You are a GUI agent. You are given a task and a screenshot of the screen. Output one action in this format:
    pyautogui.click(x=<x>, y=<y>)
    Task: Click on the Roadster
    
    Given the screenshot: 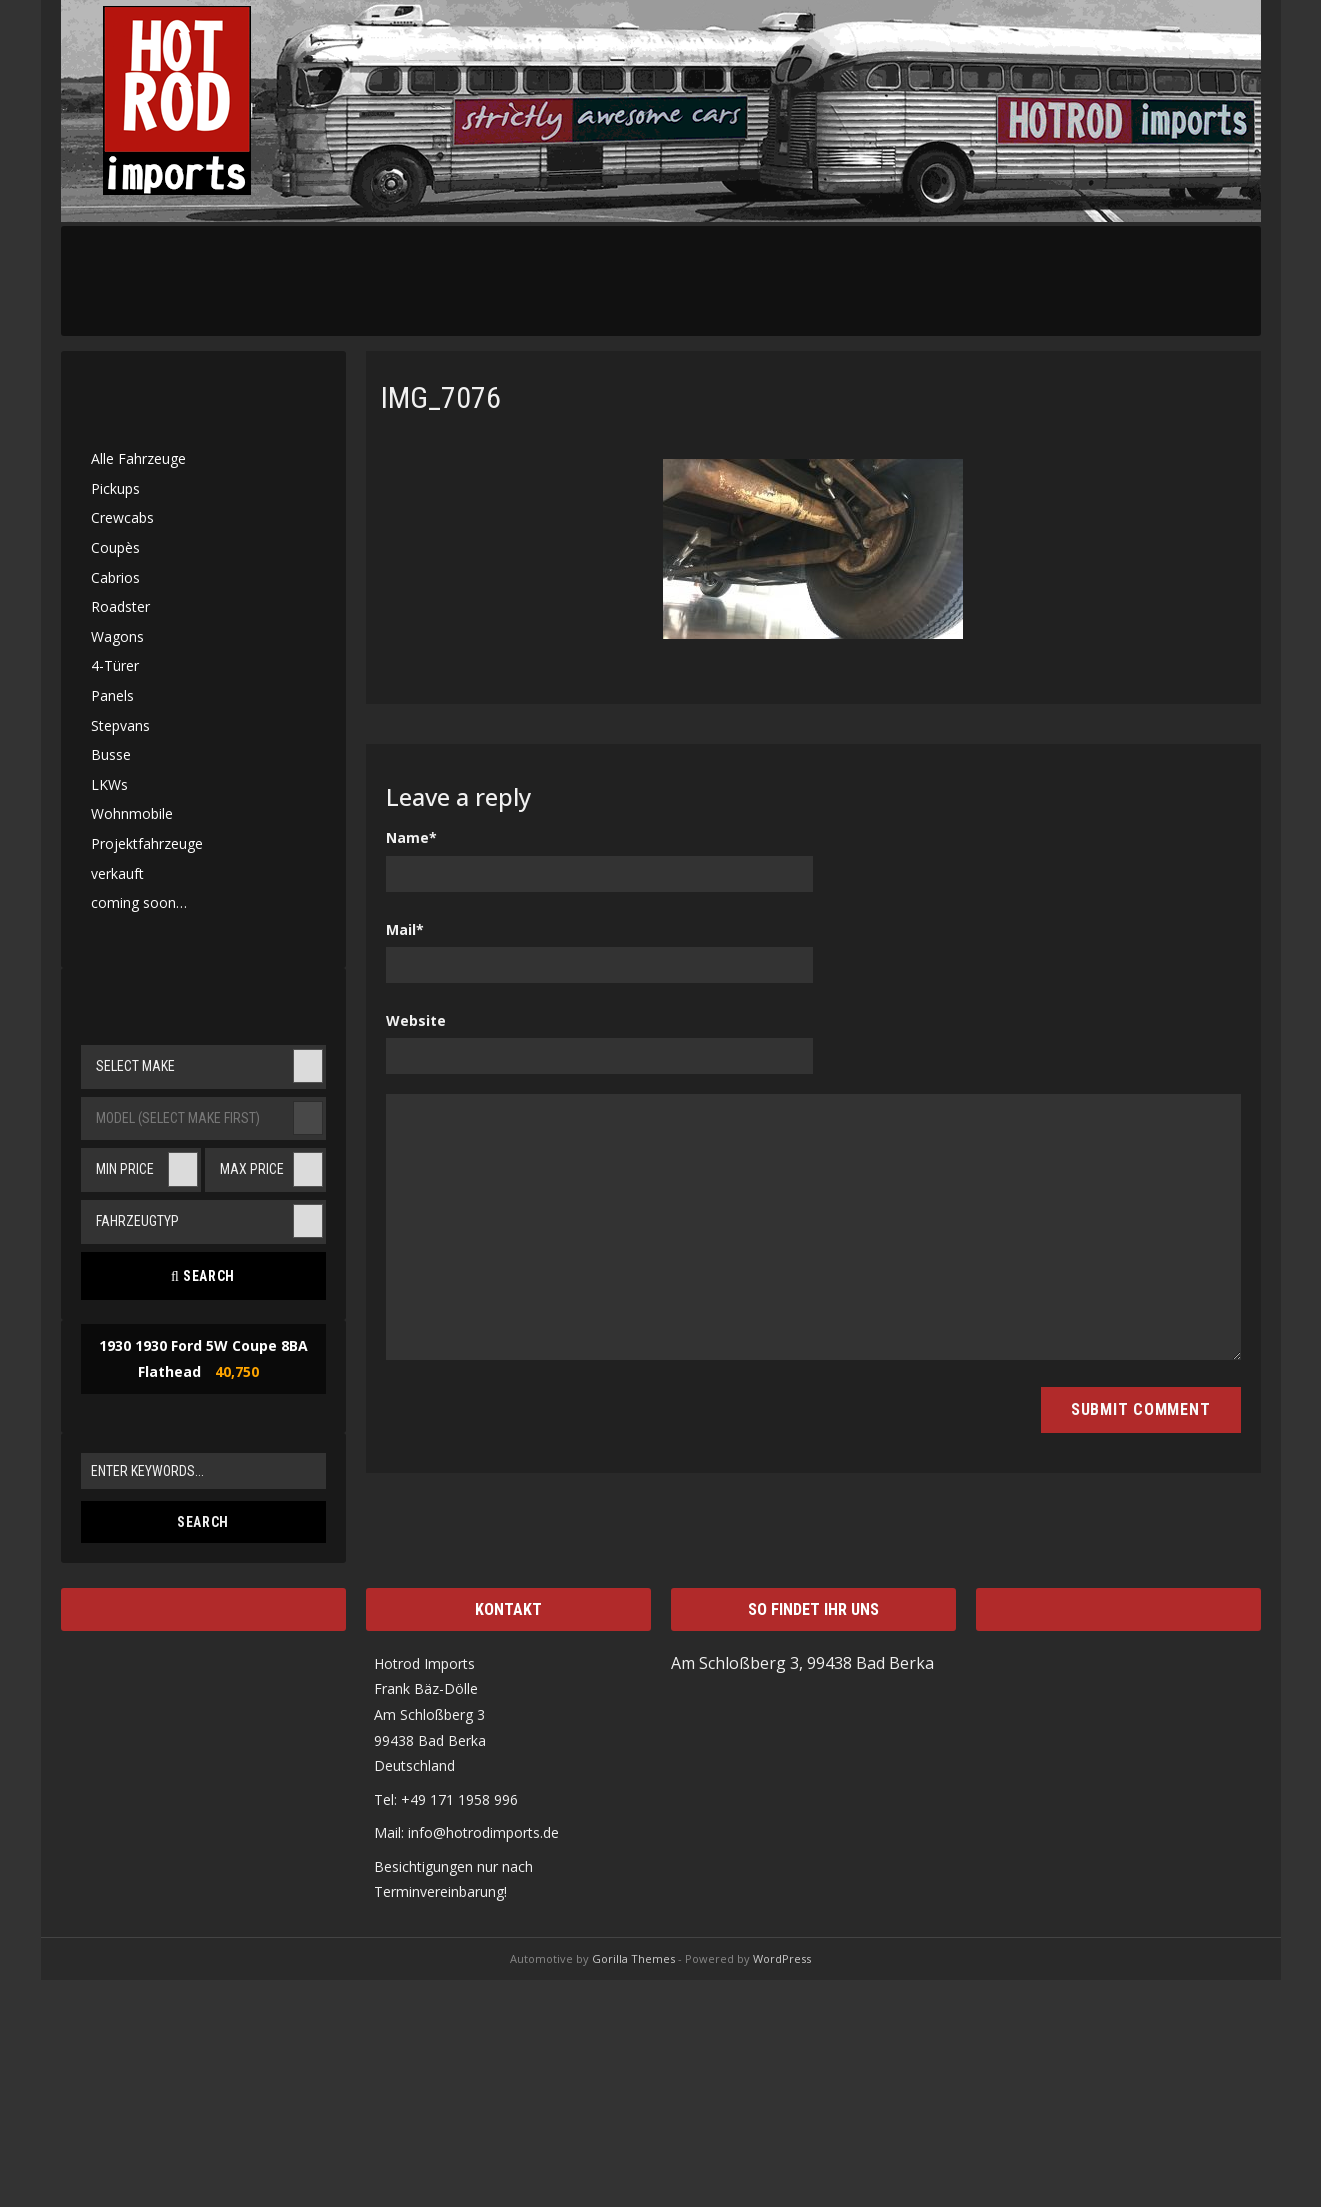 What is the action you would take?
    pyautogui.click(x=120, y=606)
    